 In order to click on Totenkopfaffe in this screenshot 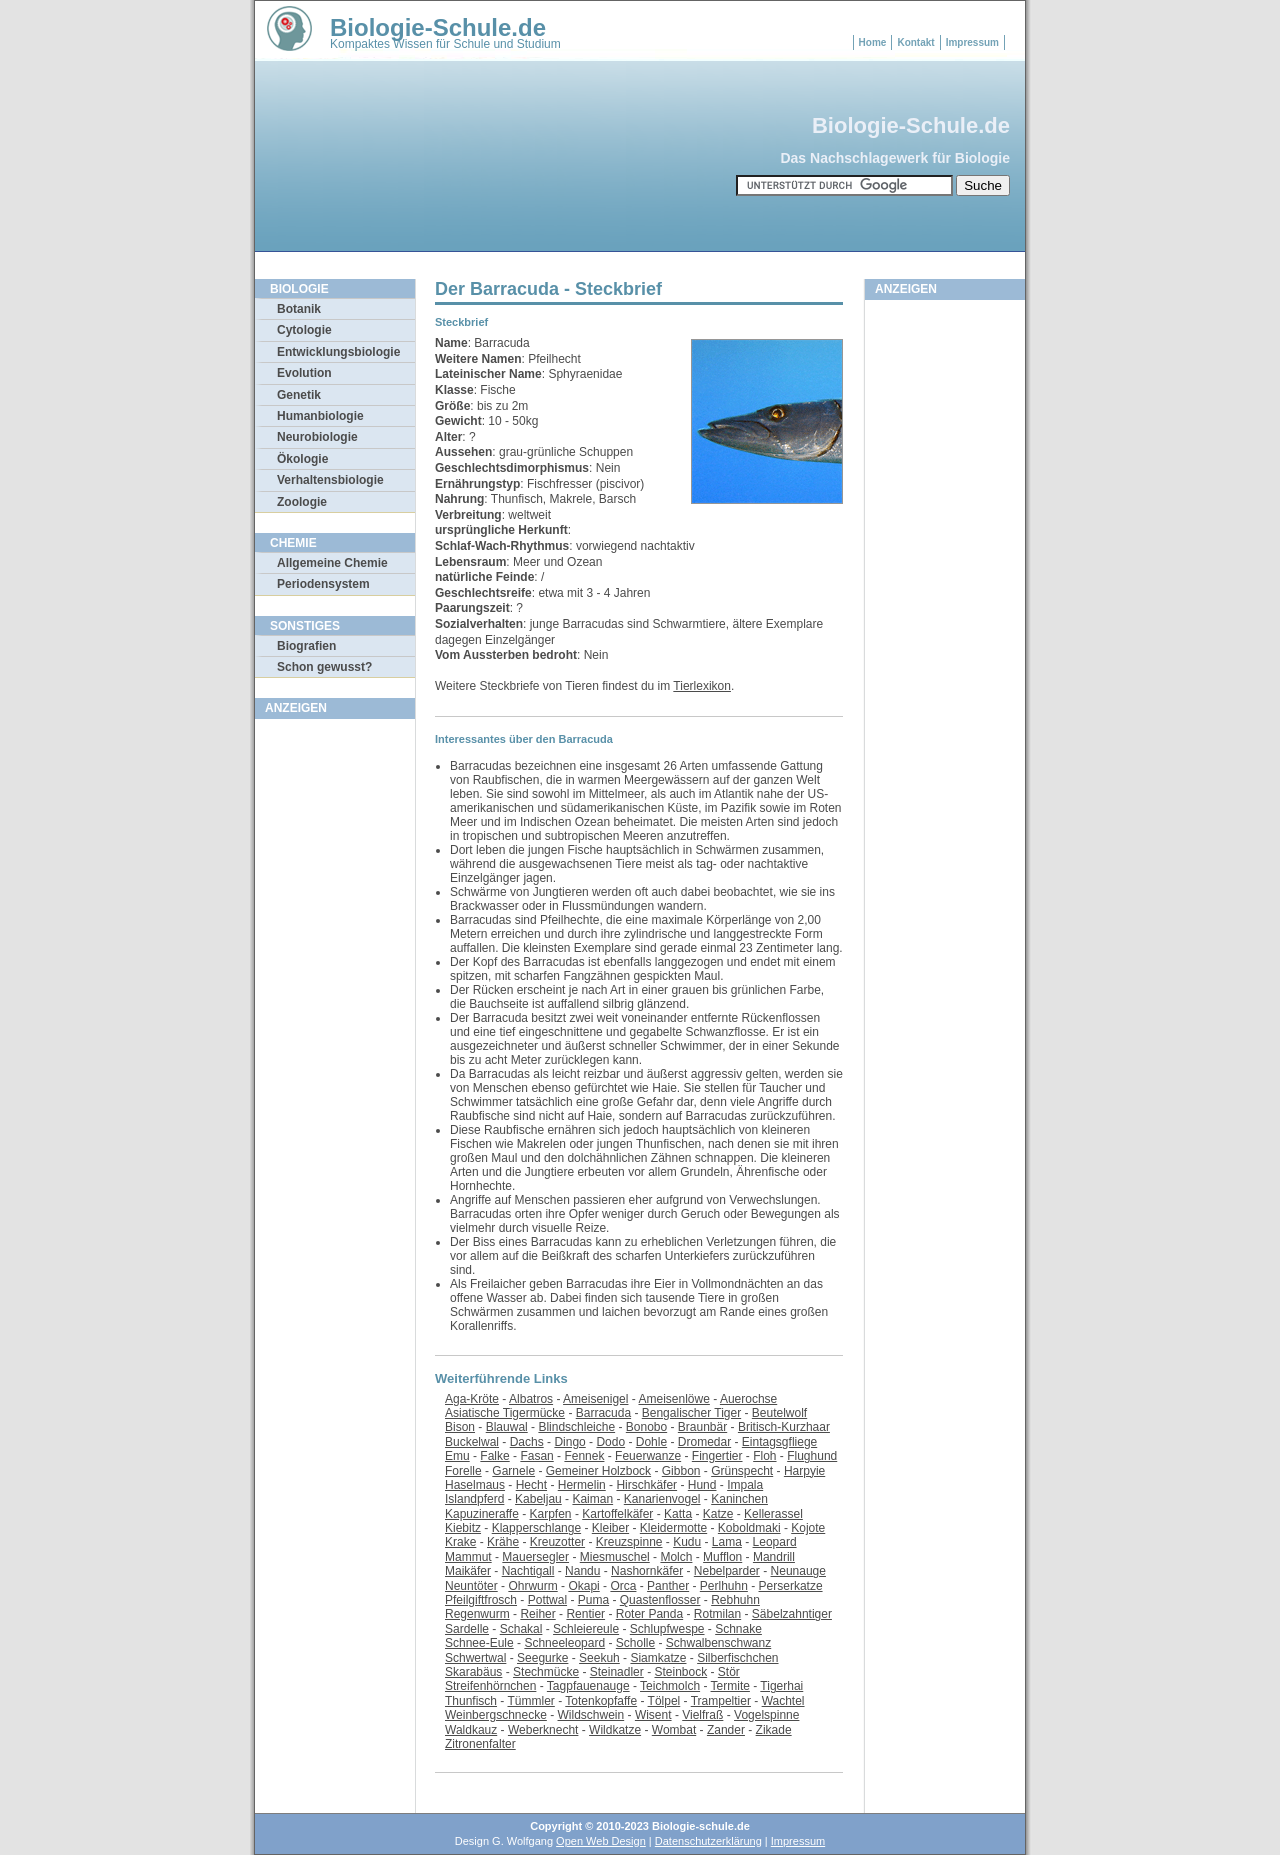, I will do `click(601, 1701)`.